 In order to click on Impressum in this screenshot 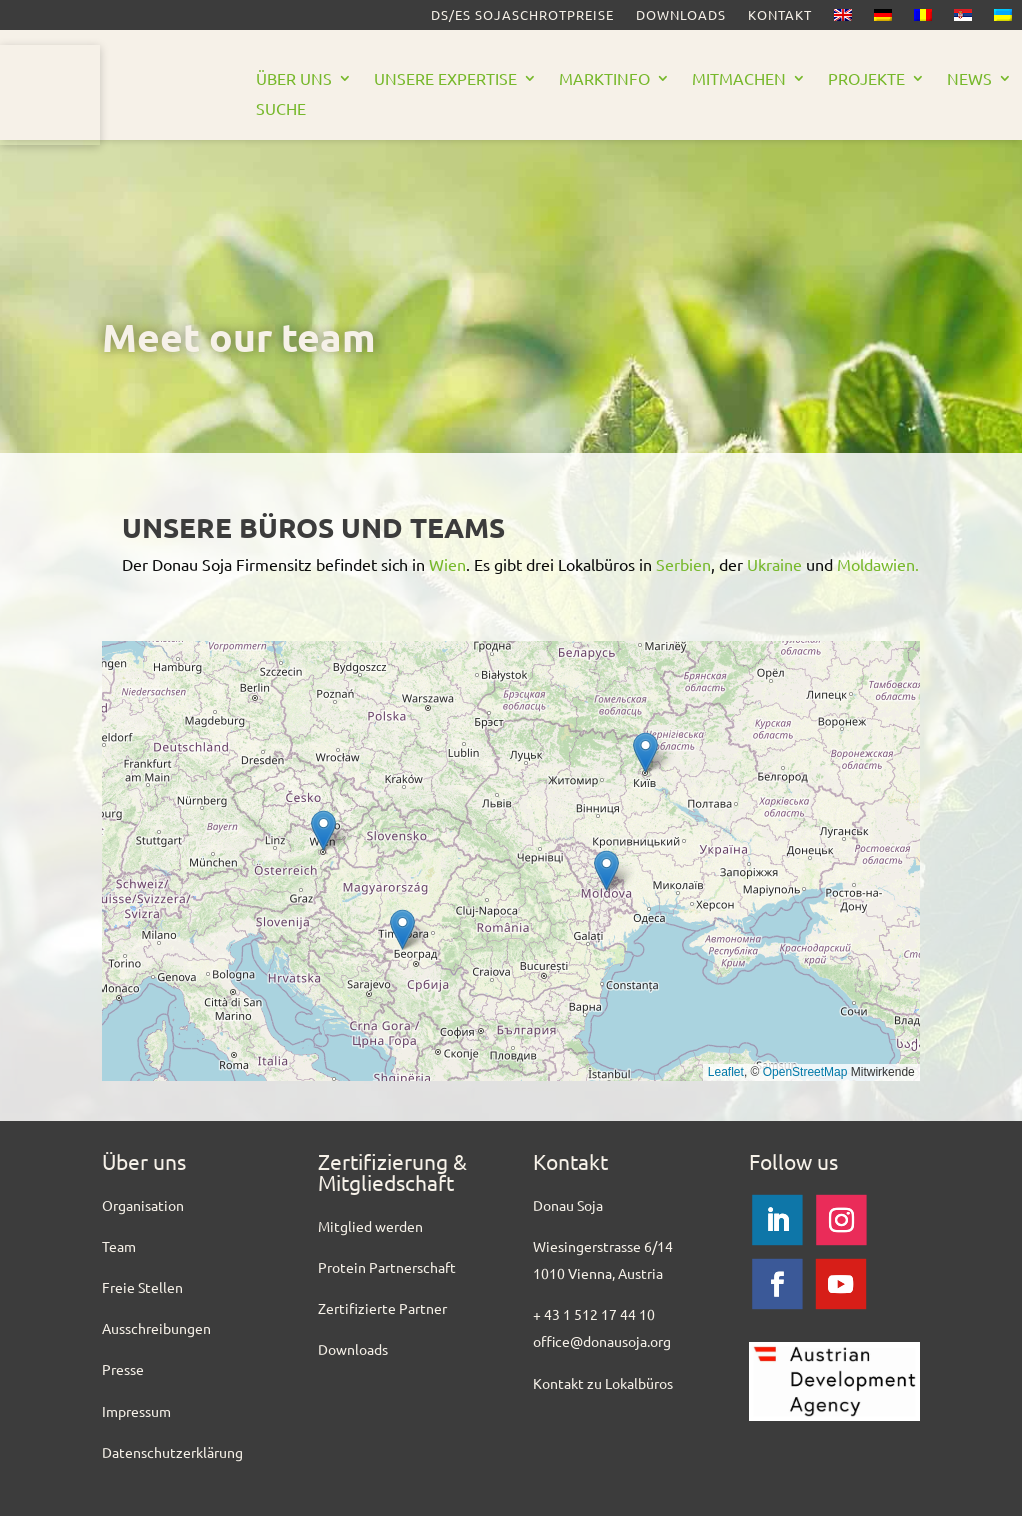, I will do `click(136, 1411)`.